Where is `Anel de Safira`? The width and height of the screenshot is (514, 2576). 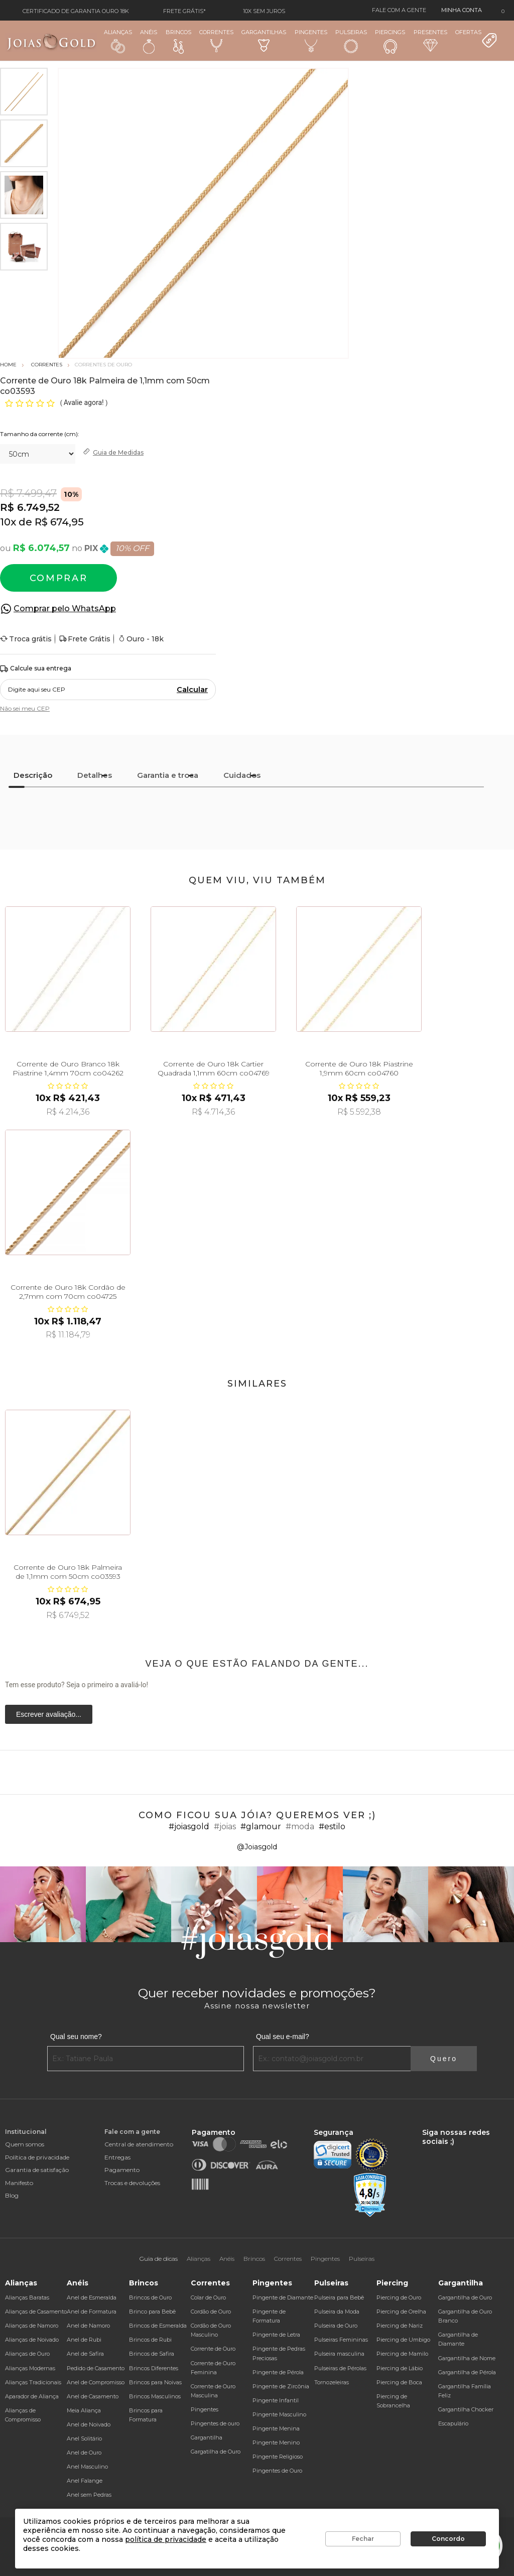
Anel de Safira is located at coordinates (85, 2353).